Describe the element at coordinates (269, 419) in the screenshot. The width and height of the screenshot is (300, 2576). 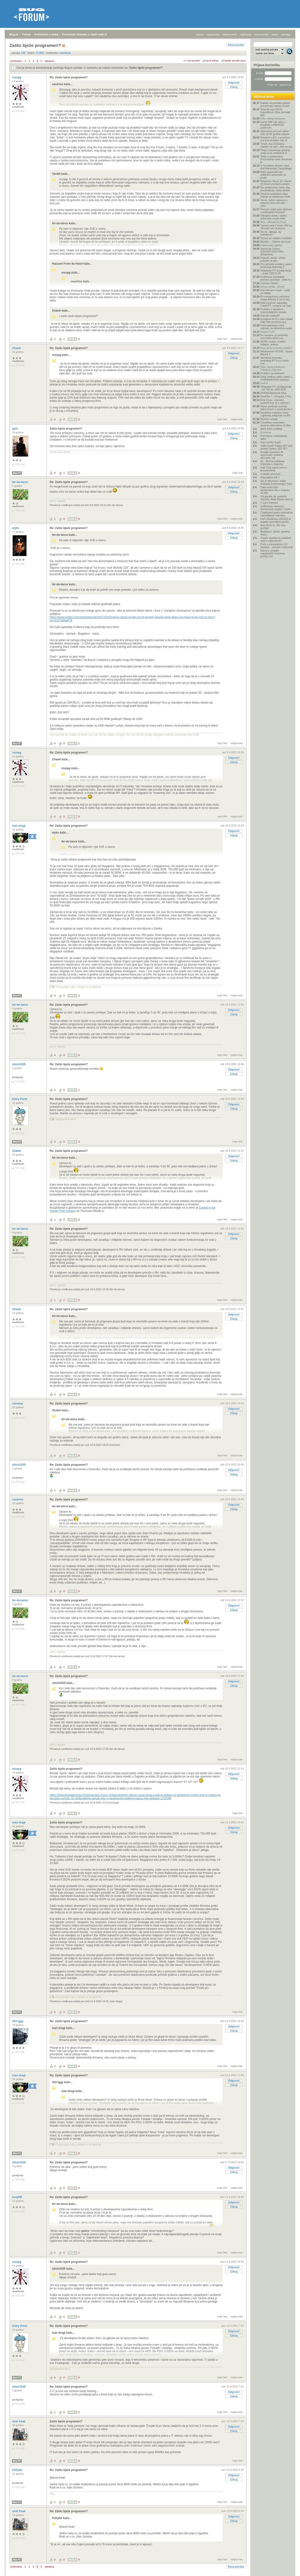
I see `Bonbon usluge` at that location.